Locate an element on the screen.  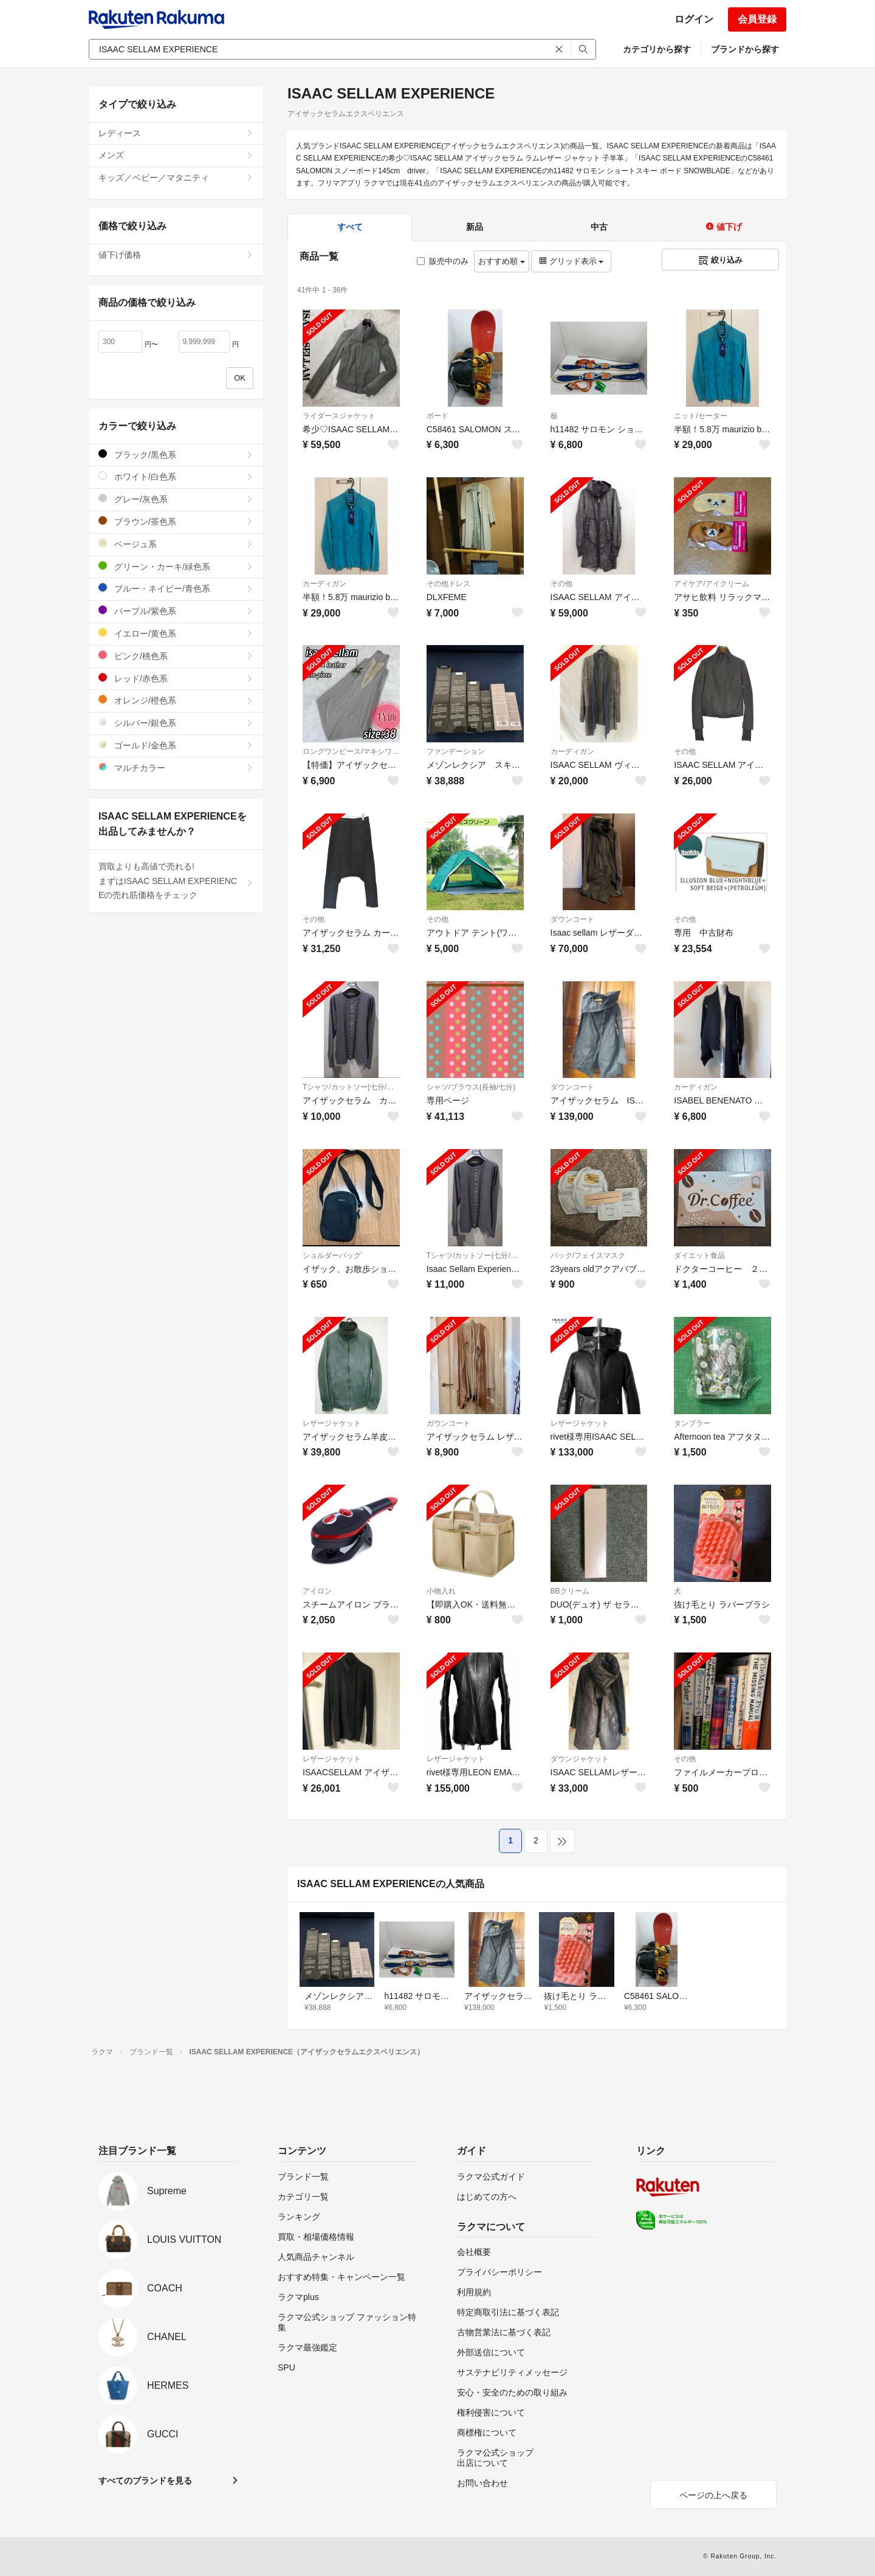
値下げ価格 is located at coordinates (175, 255).